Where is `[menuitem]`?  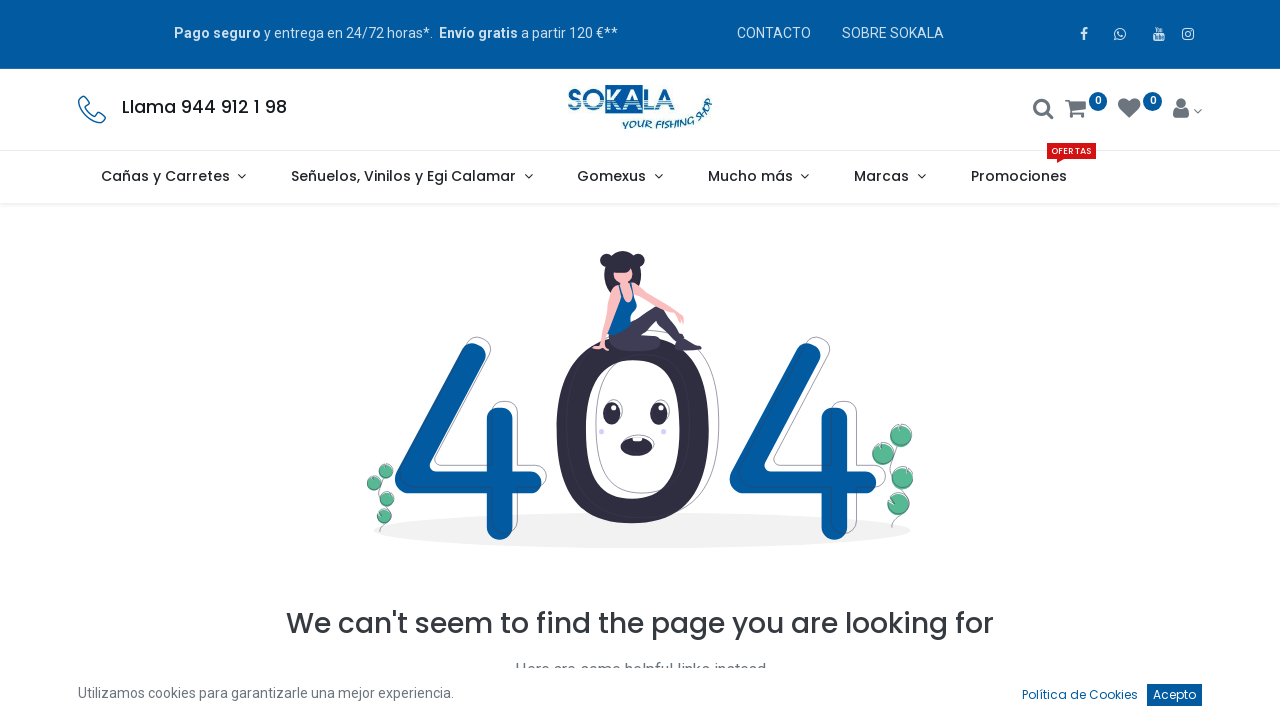 [menuitem] is located at coordinates (1018, 177).